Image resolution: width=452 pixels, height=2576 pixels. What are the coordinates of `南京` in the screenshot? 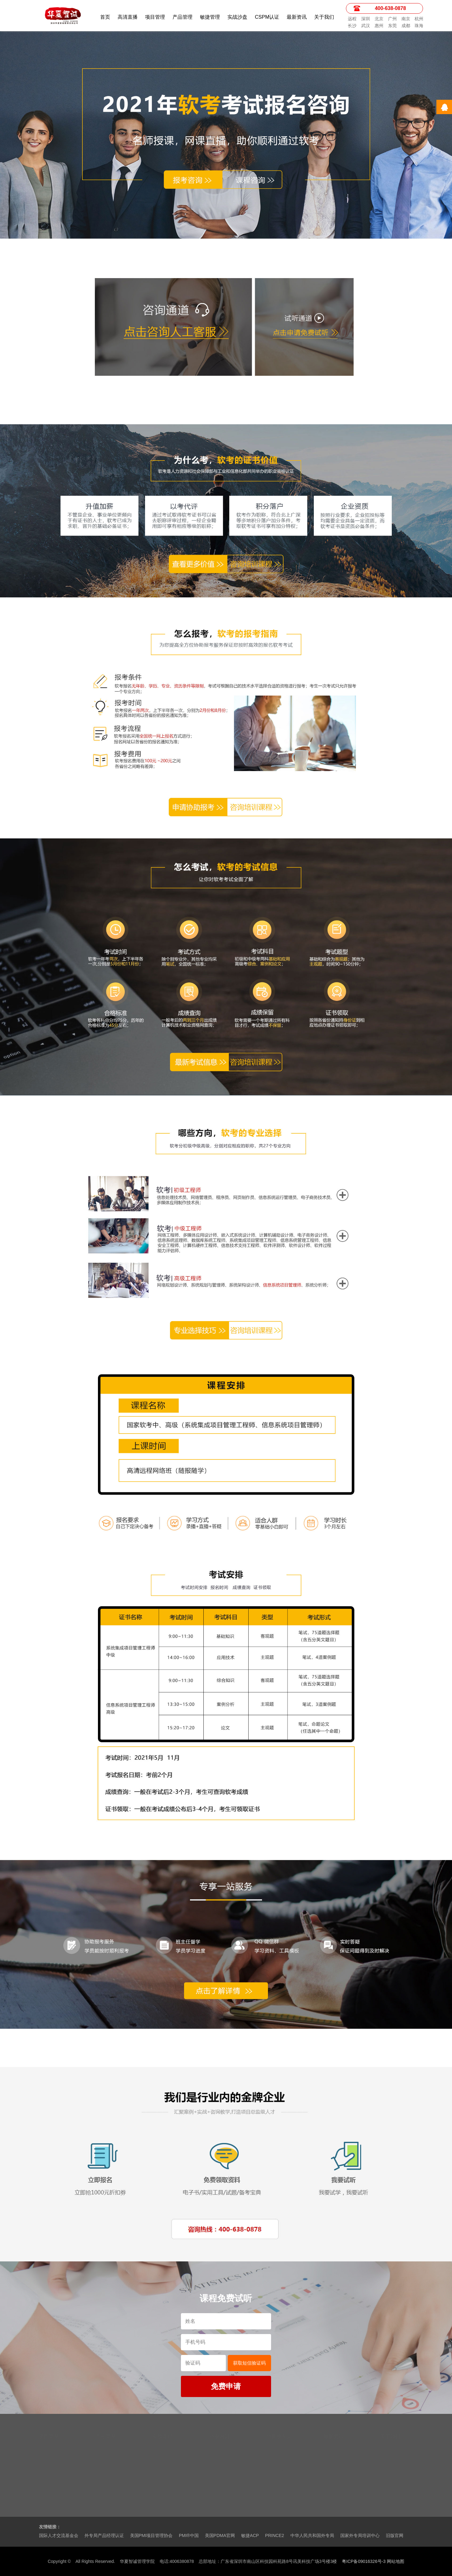 It's located at (405, 18).